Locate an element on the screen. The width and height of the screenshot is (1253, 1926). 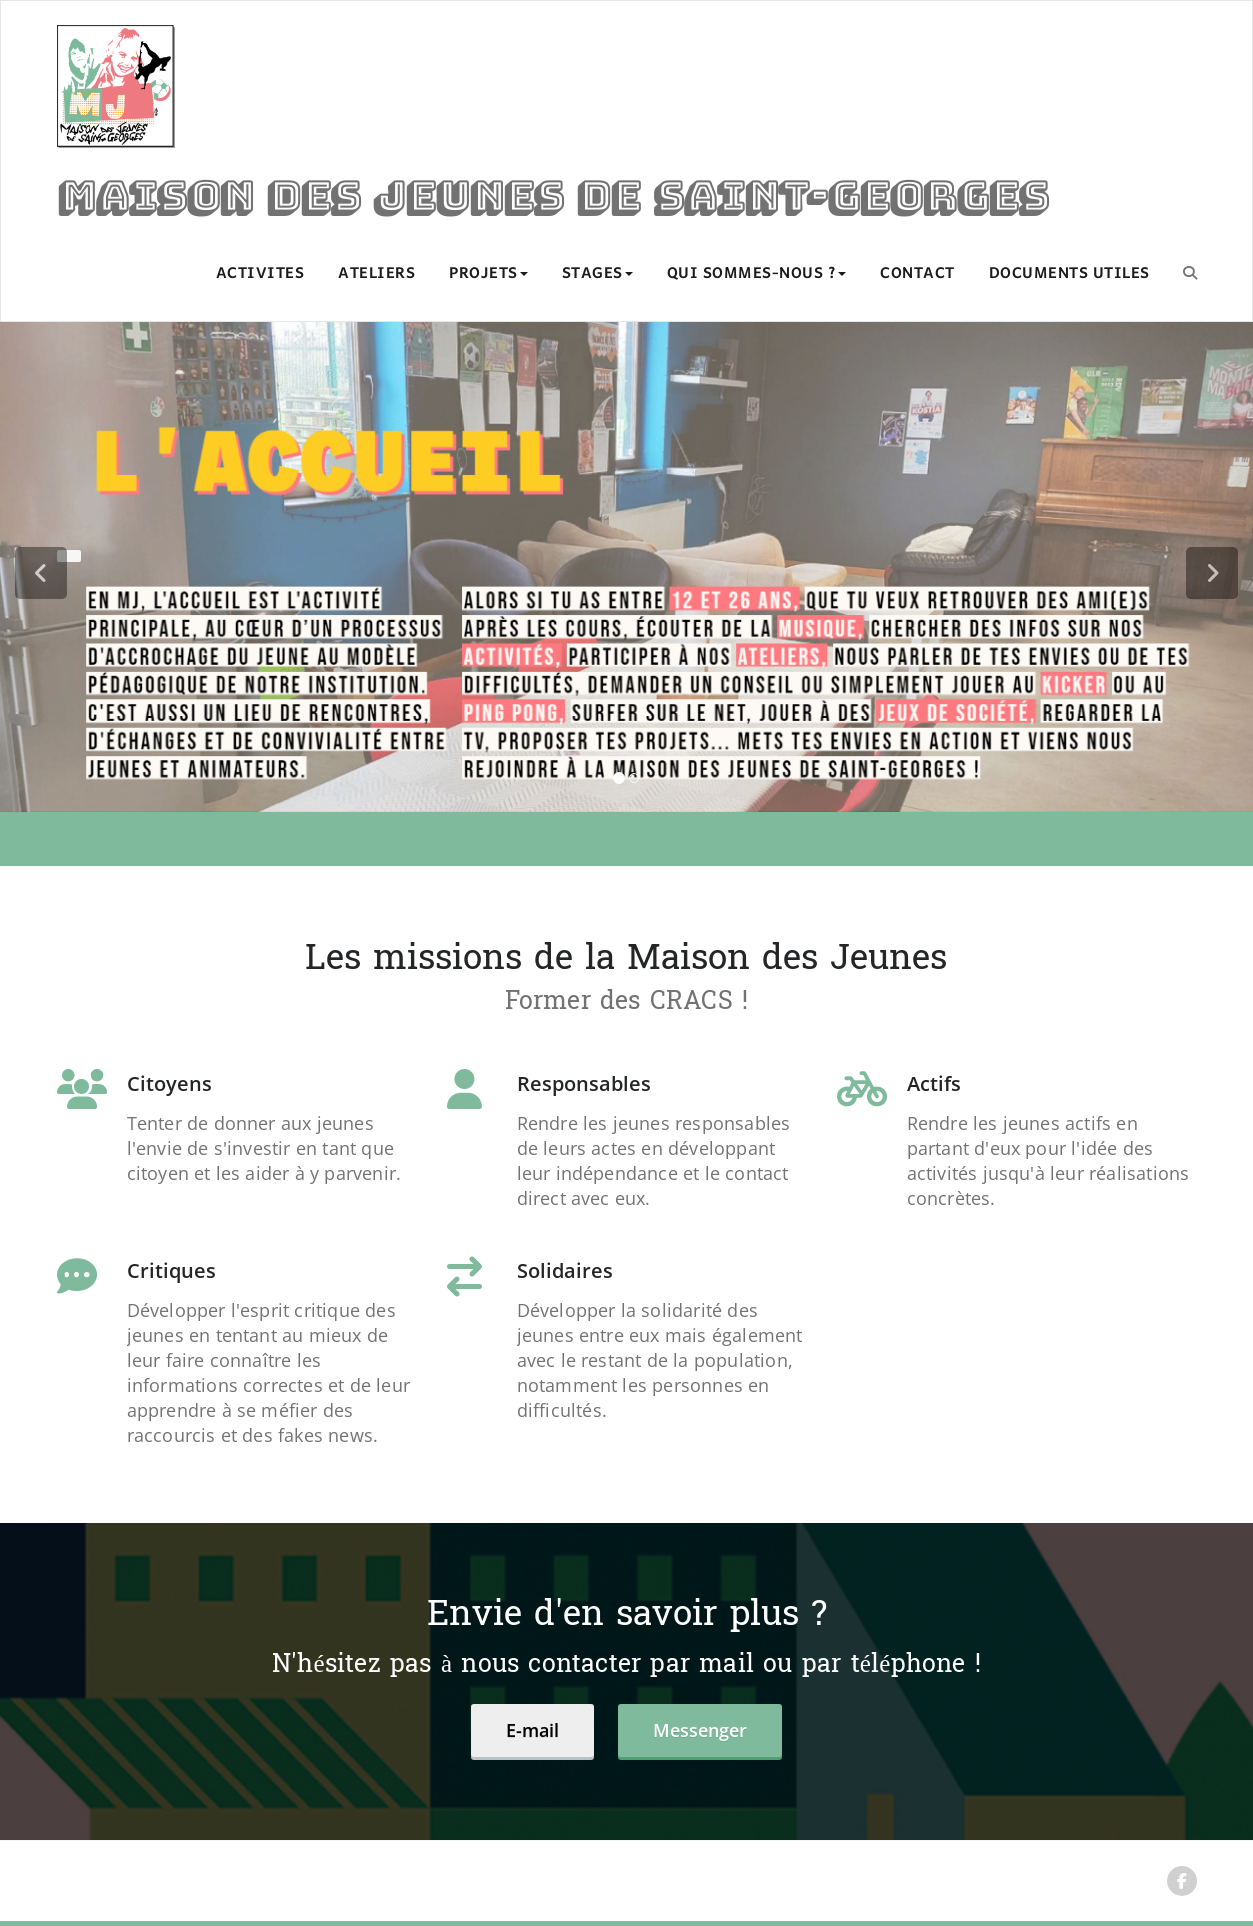
E-mail is located at coordinates (532, 1730).